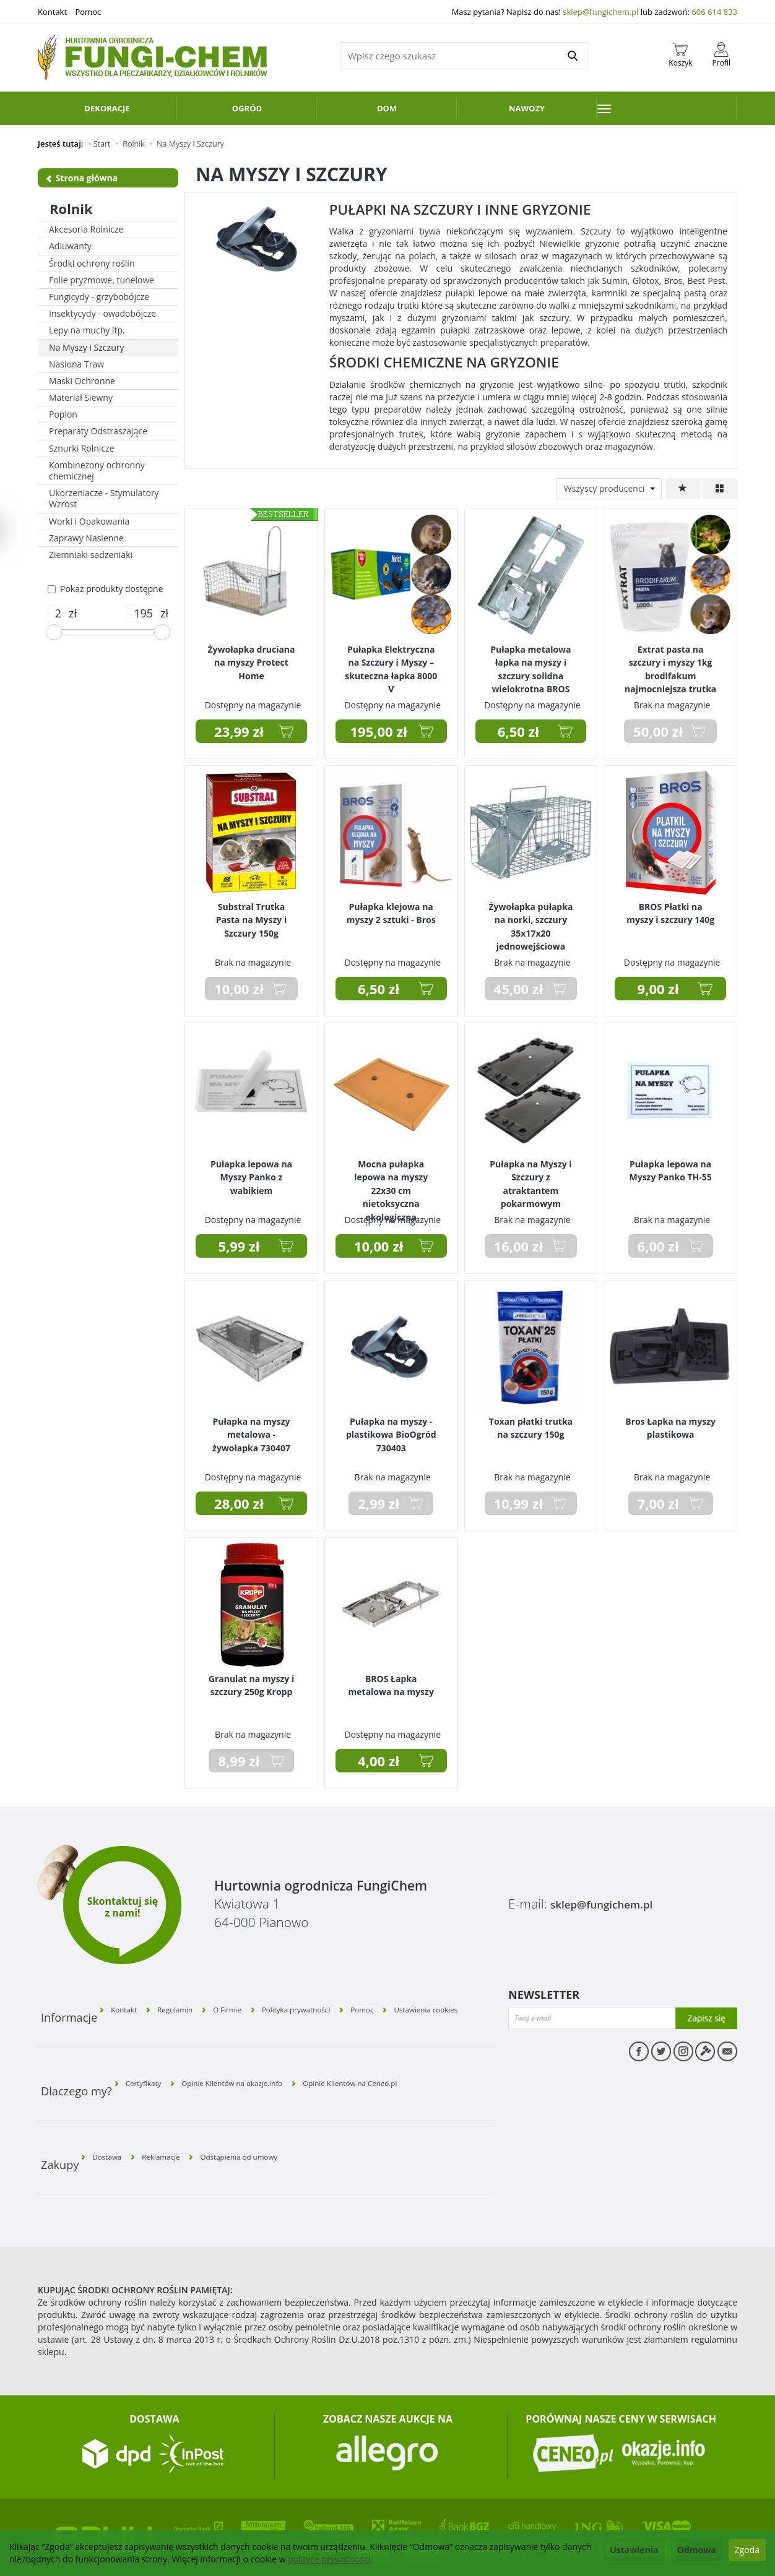 Image resolution: width=775 pixels, height=2576 pixels. I want to click on Ustawienia, so click(634, 2550).